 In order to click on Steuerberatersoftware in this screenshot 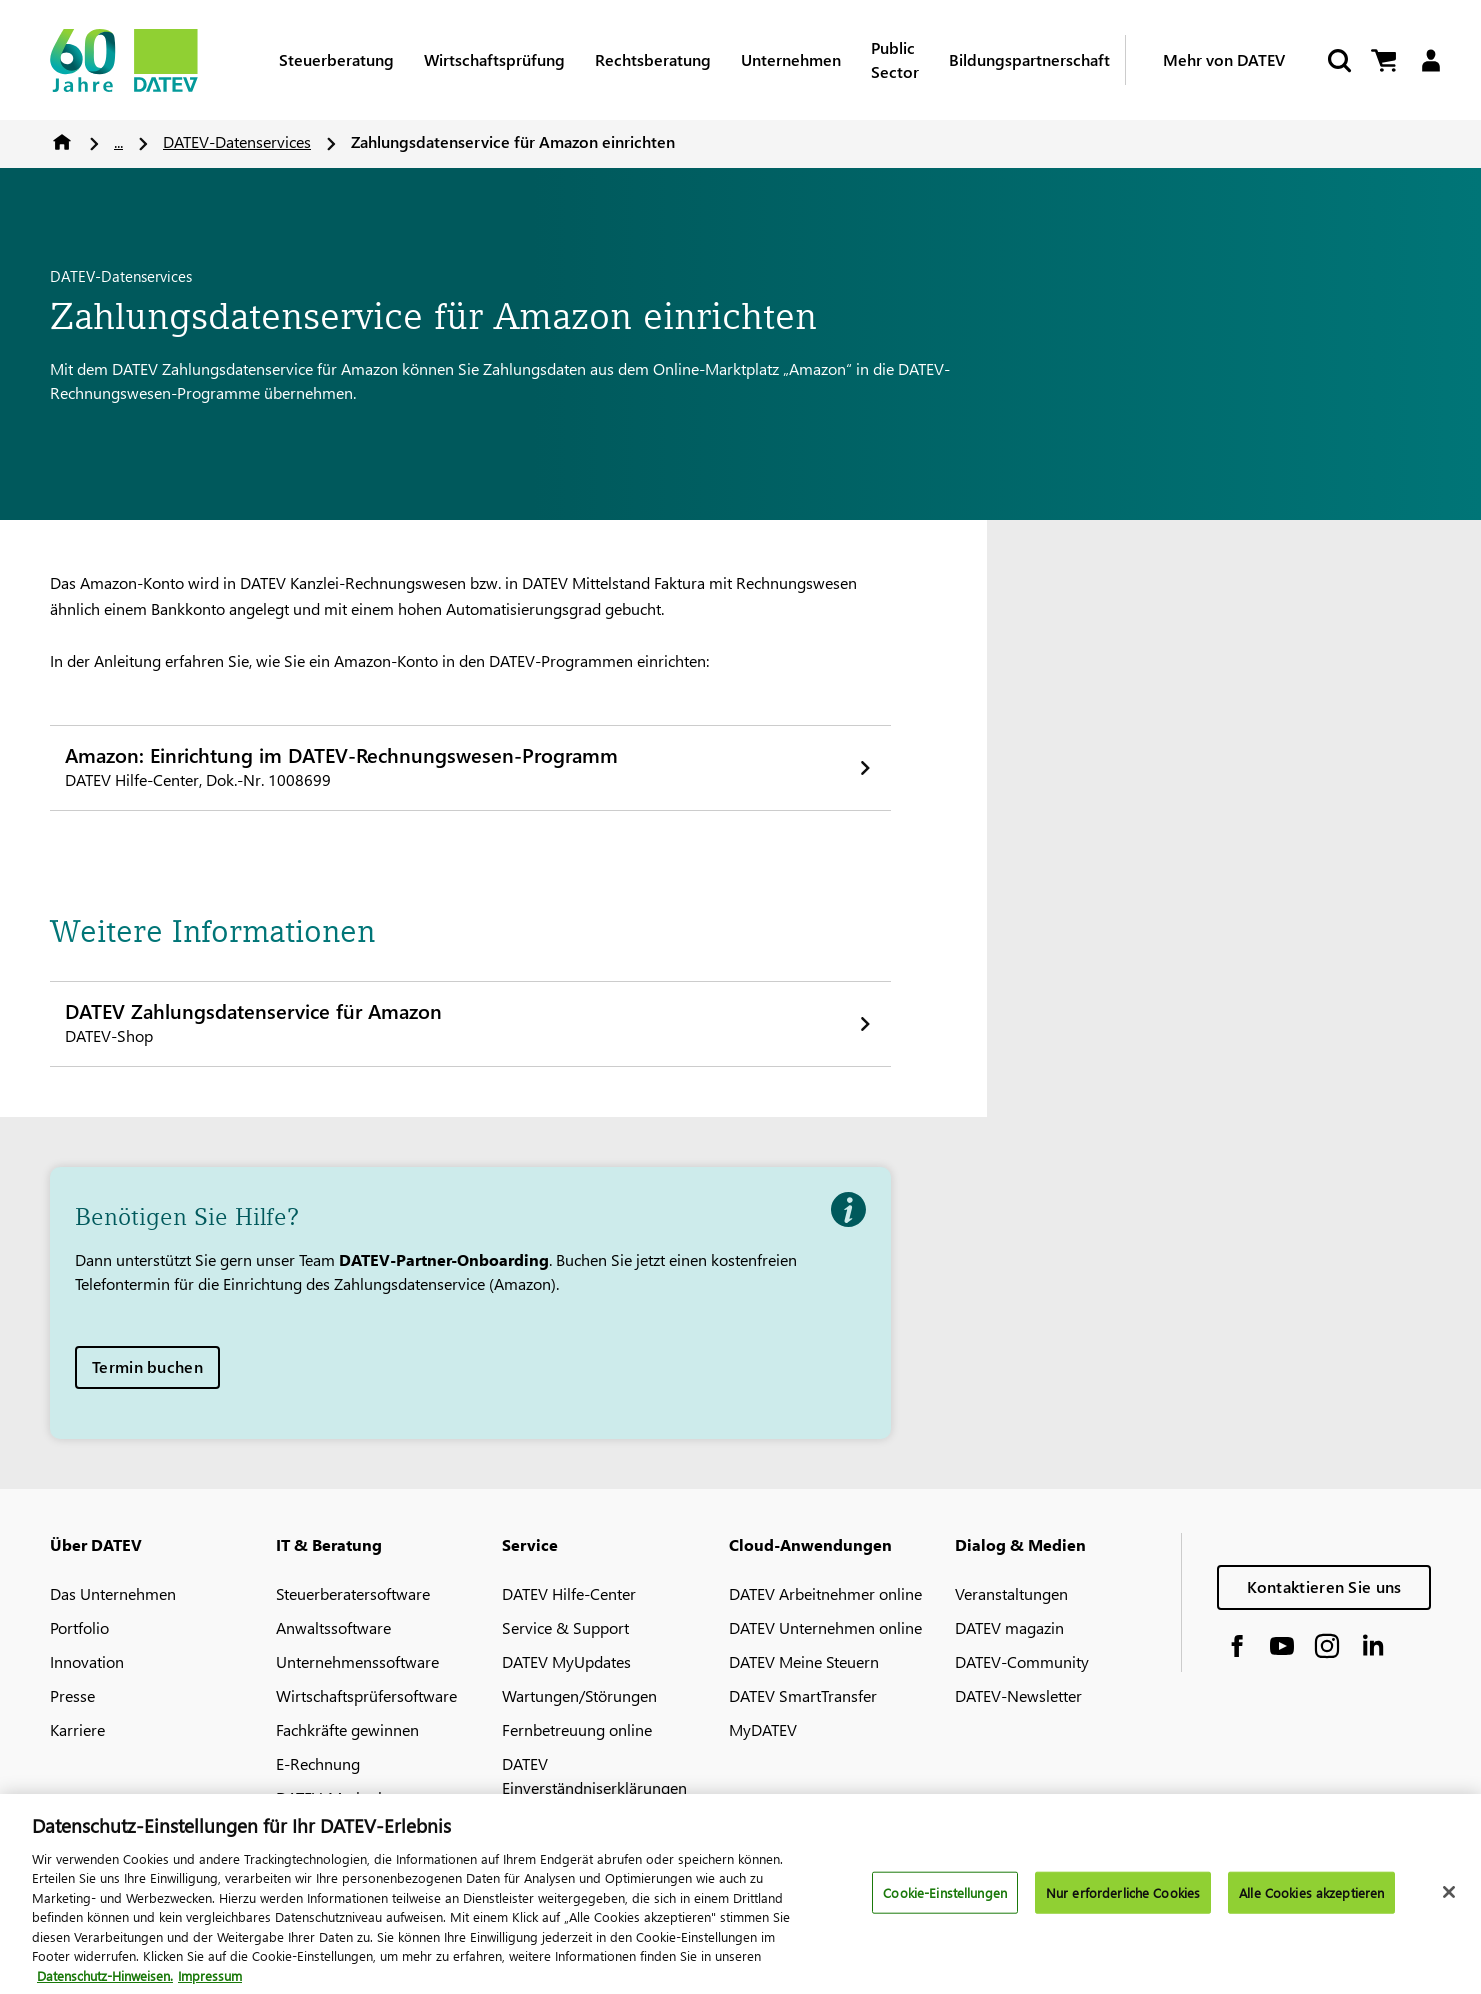, I will do `click(353, 1593)`.